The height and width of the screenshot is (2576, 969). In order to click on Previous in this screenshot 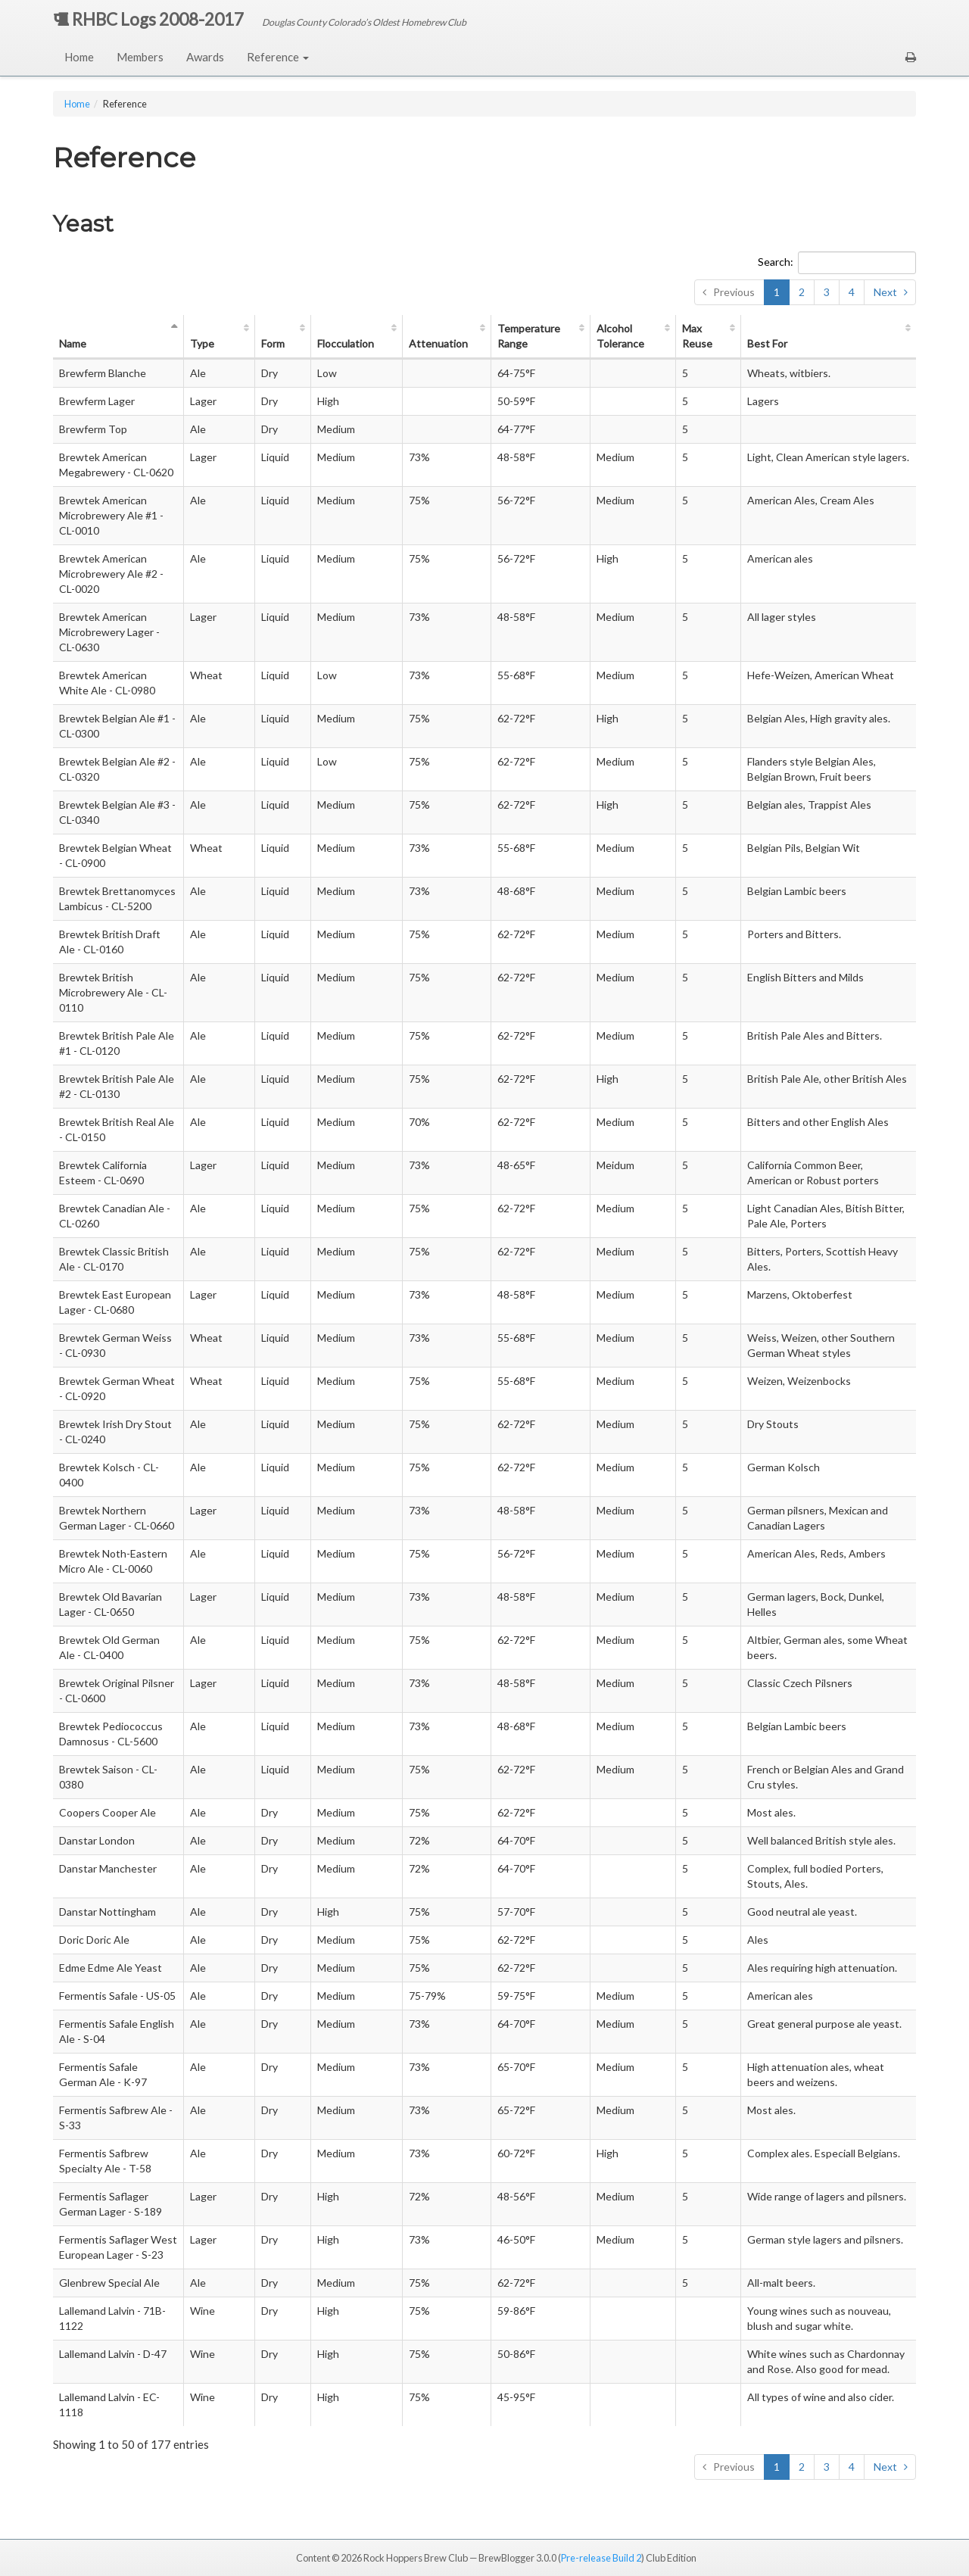, I will do `click(734, 291)`.